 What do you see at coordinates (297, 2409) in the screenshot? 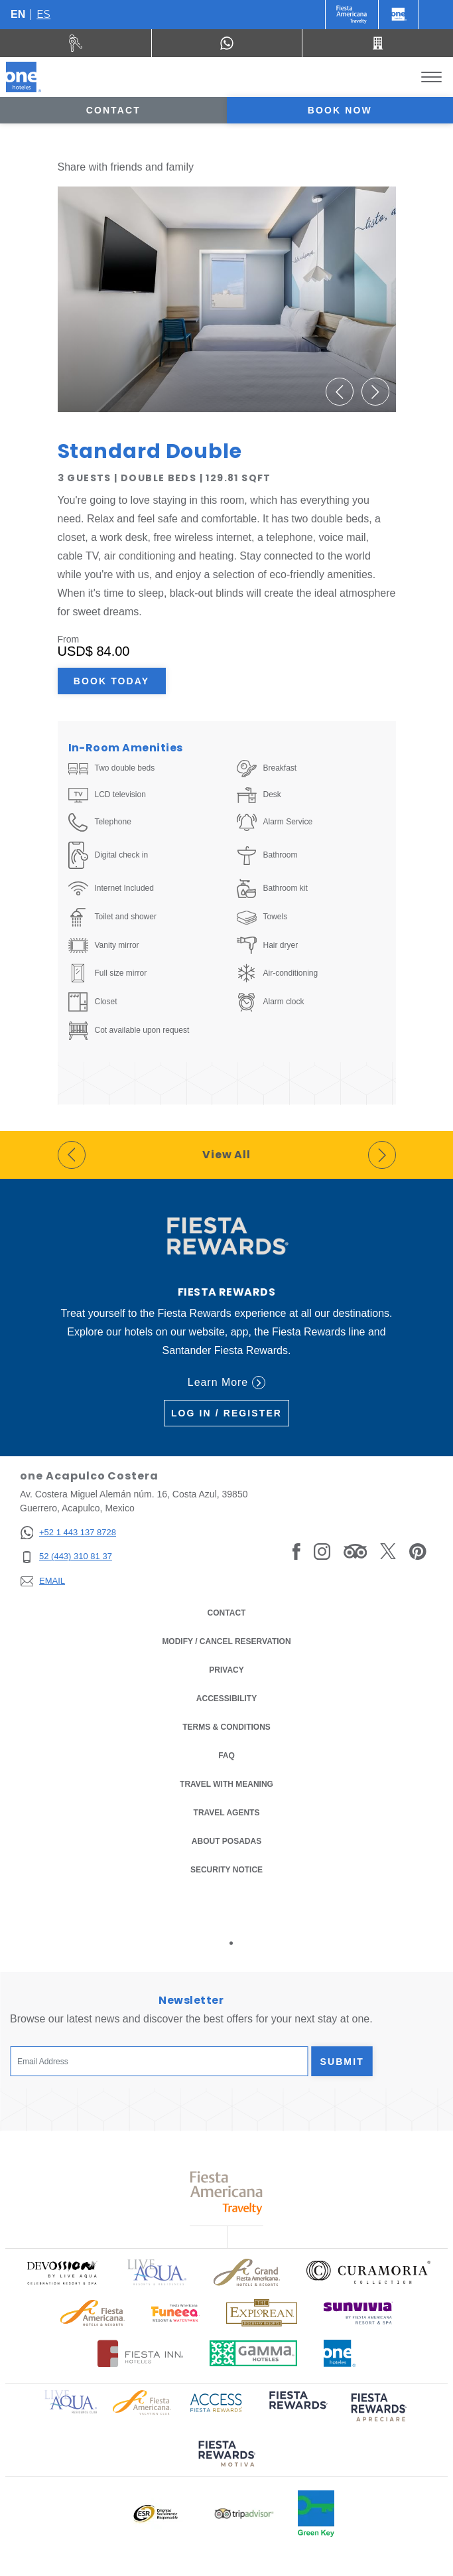
I see `[Click here to read more about (opens in a new tab), Opens in a new tab.]` at bounding box center [297, 2409].